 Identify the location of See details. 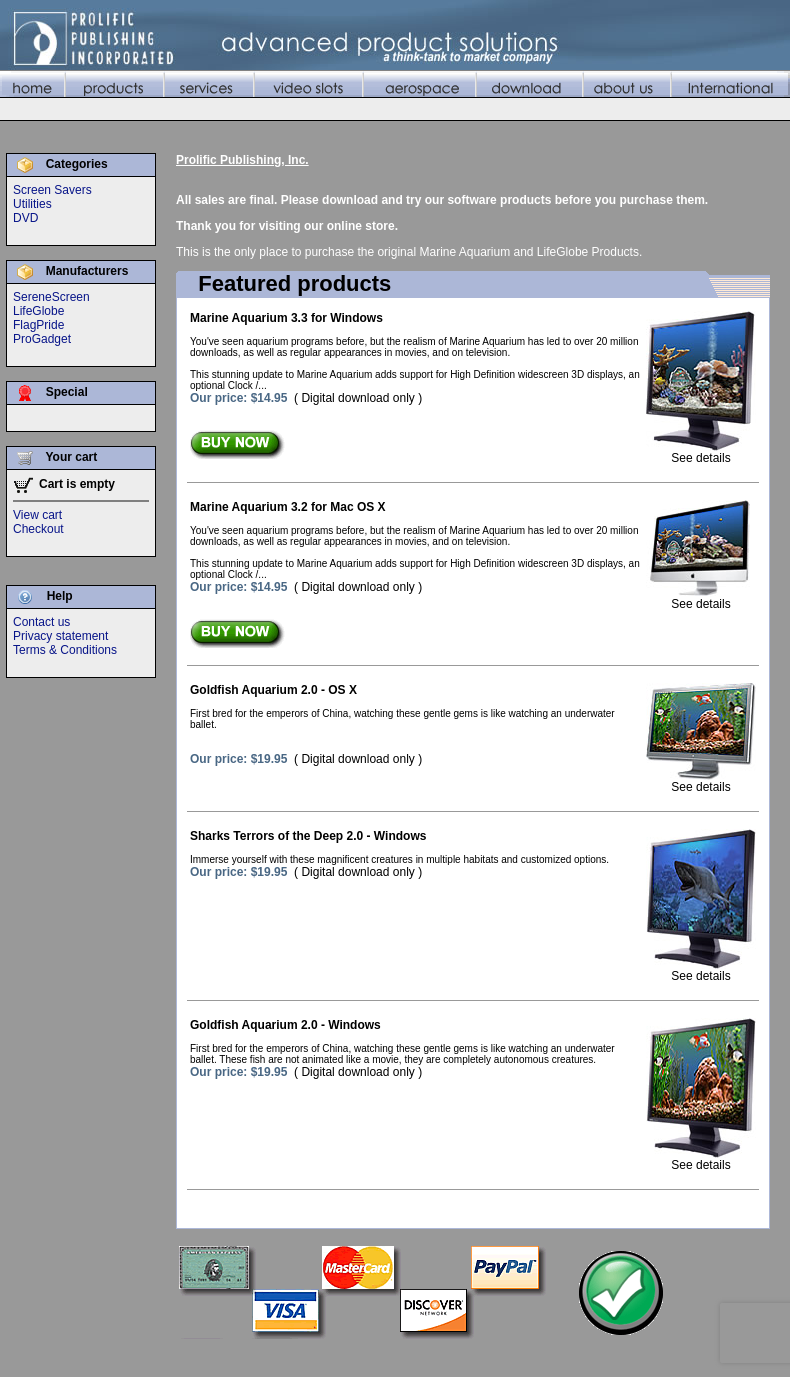
(701, 452).